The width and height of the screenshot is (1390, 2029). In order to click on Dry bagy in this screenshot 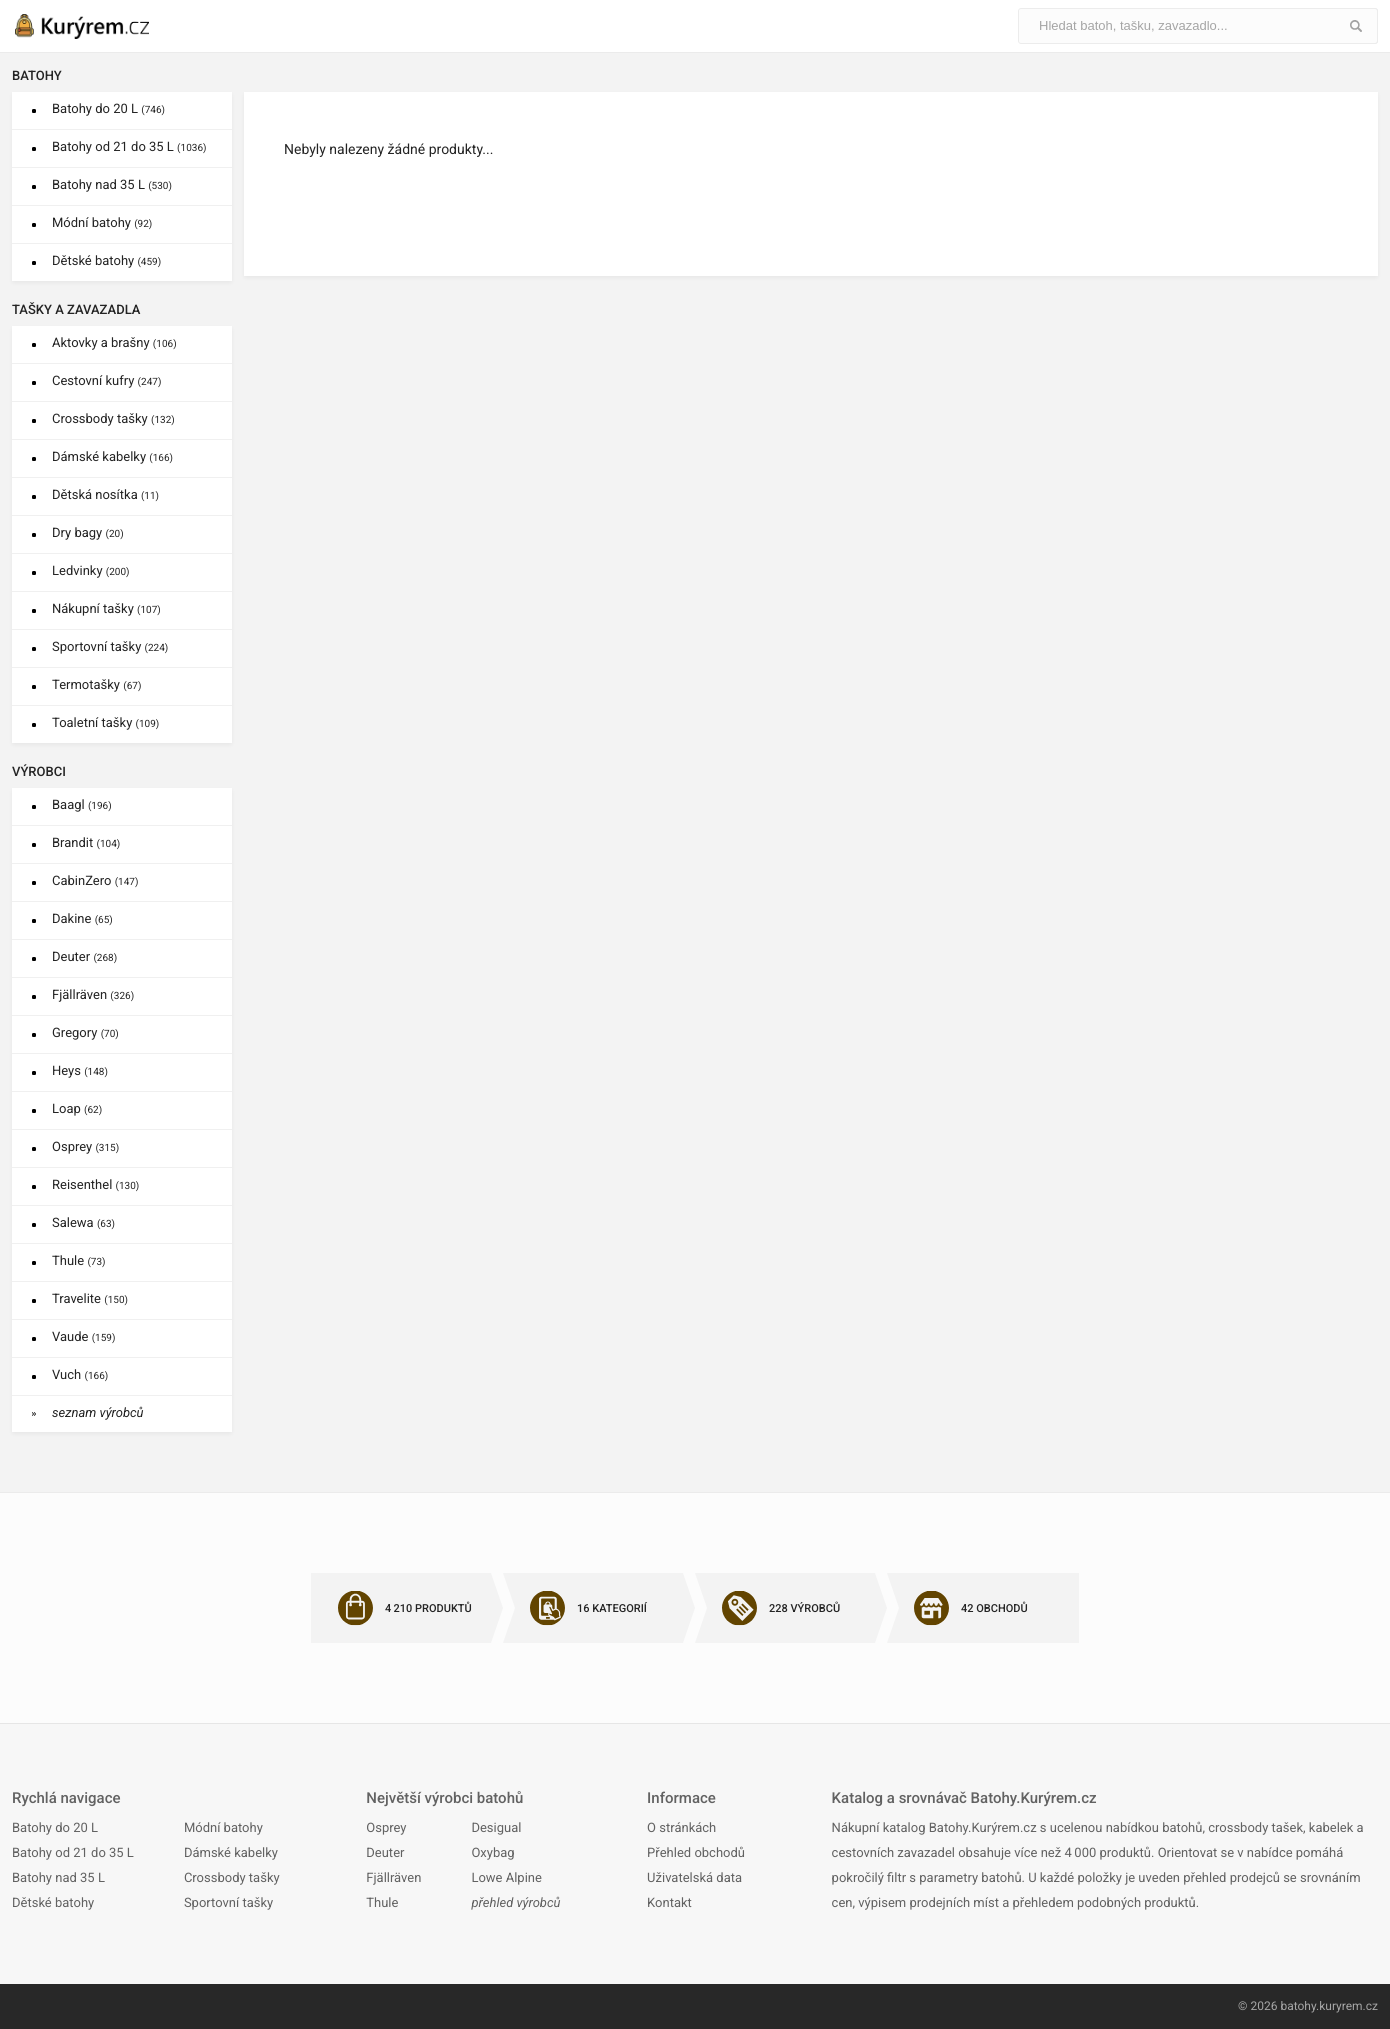, I will do `click(88, 533)`.